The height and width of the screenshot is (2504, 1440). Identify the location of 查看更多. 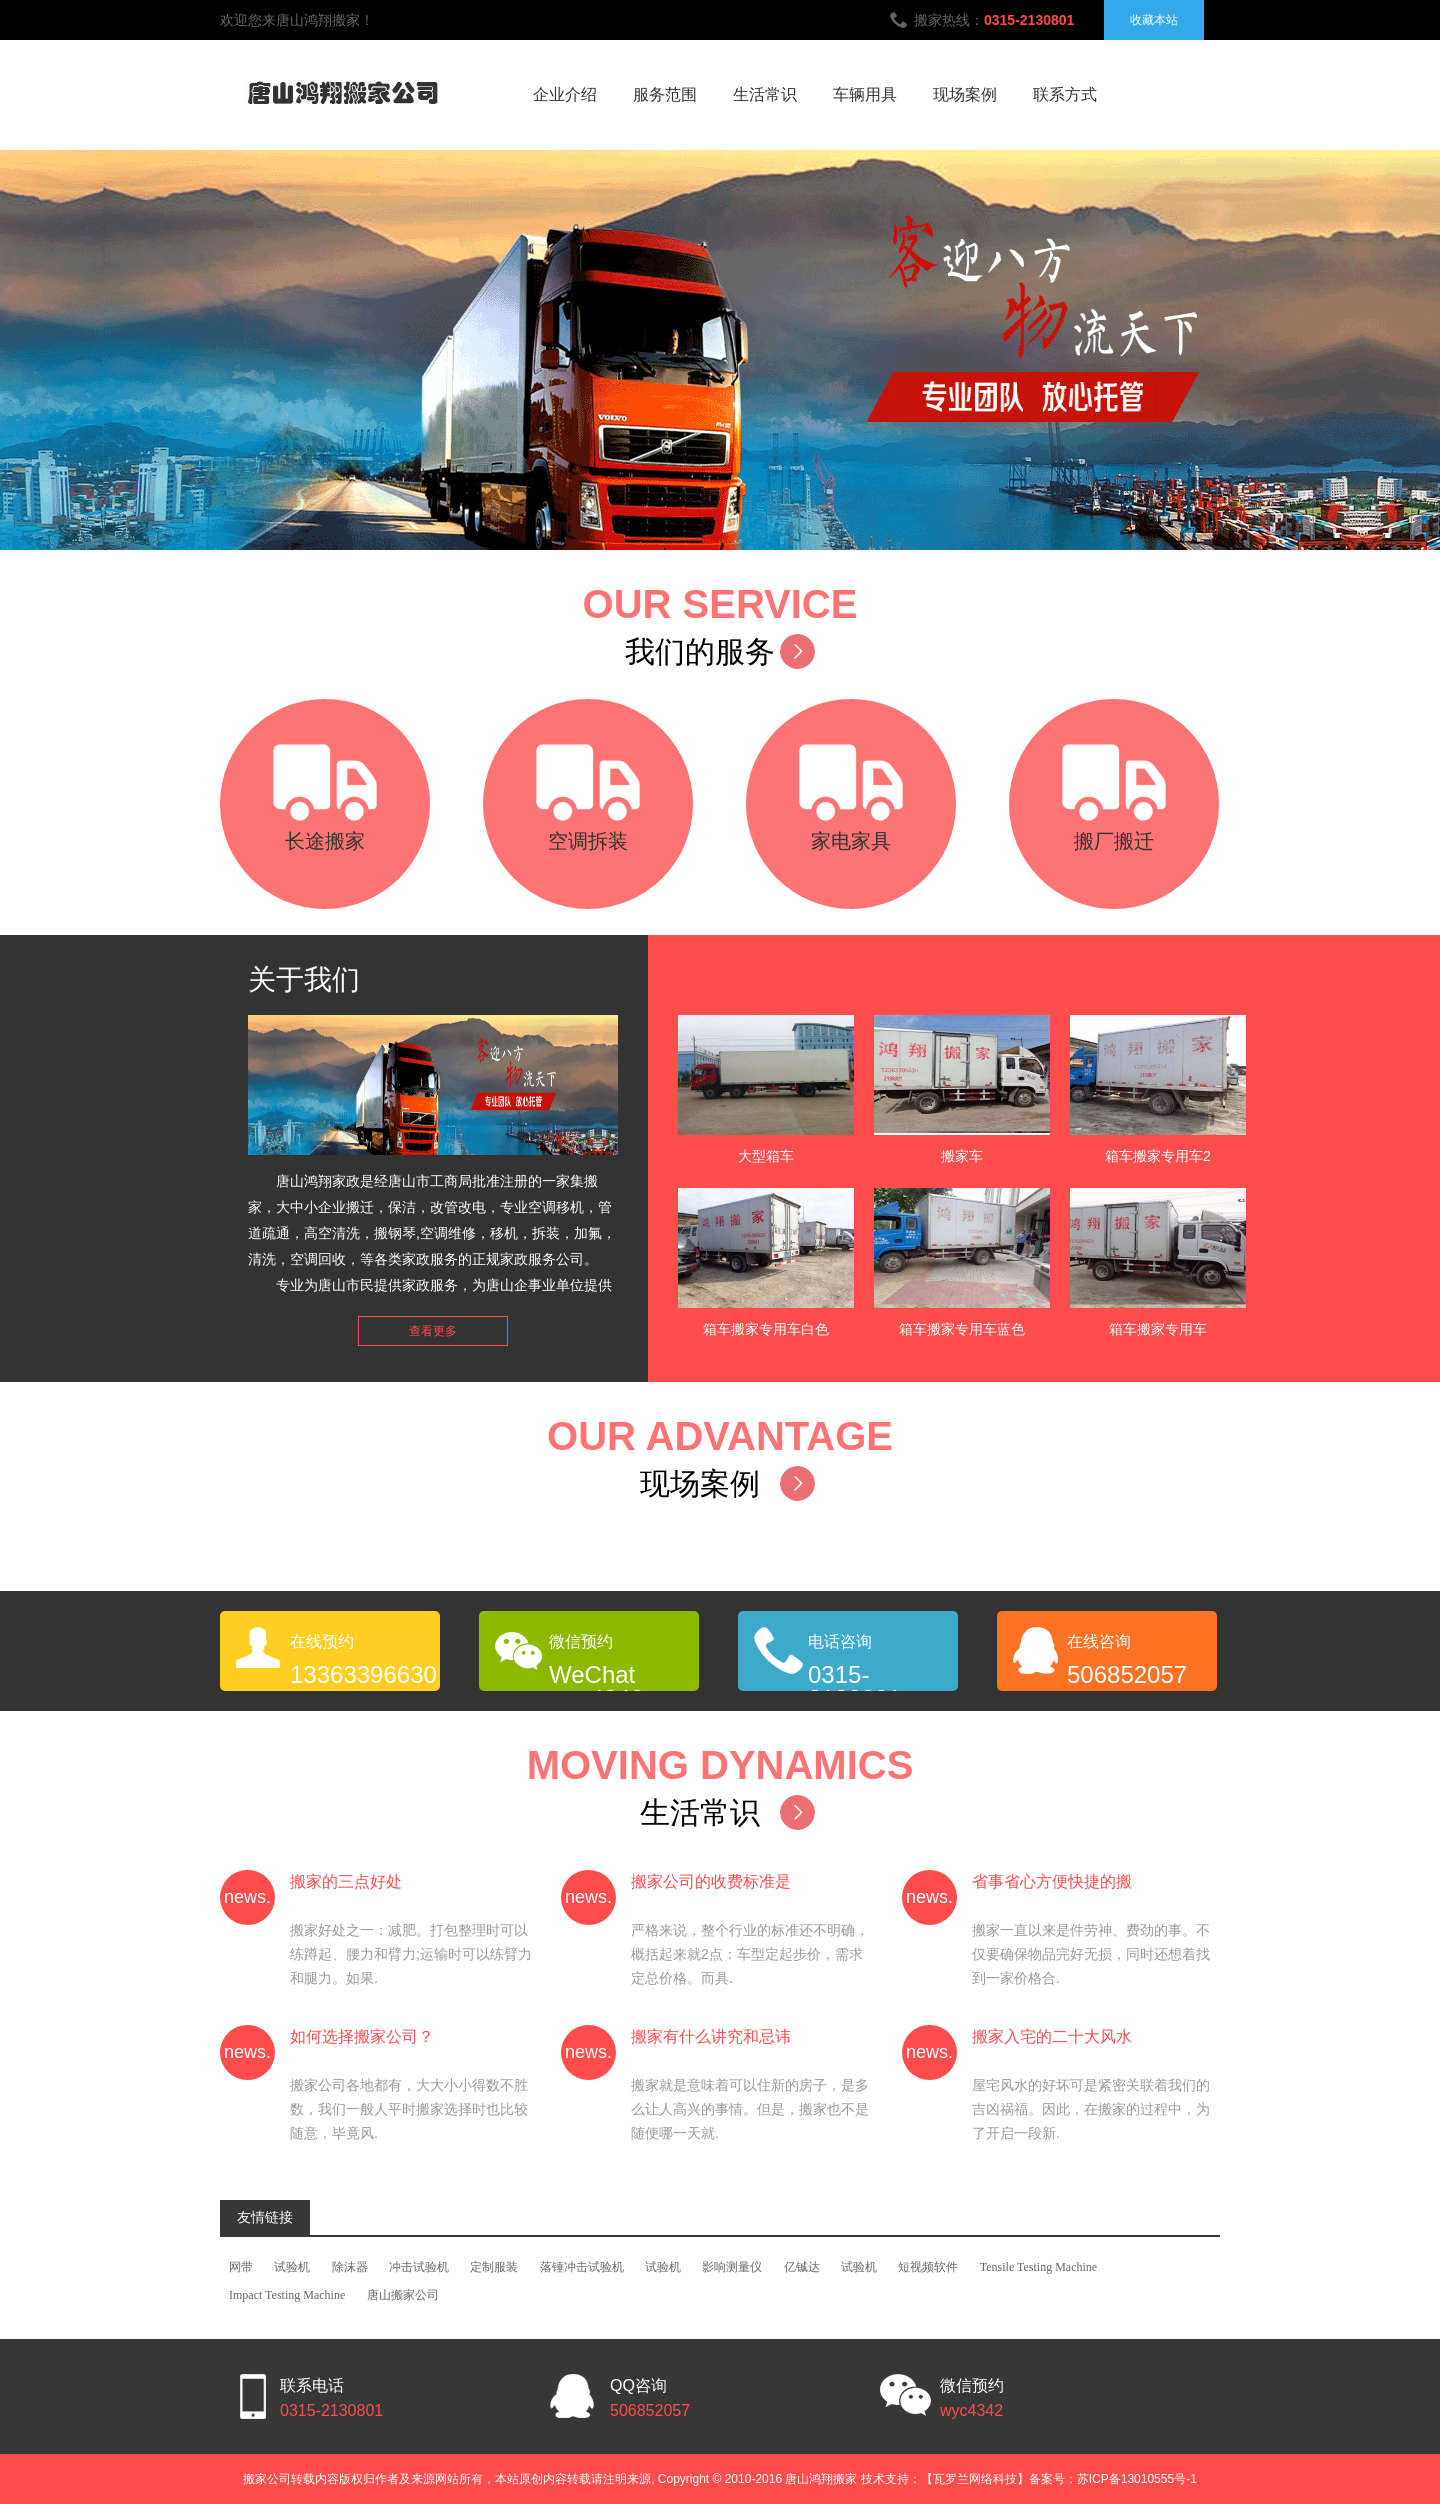
(433, 1331).